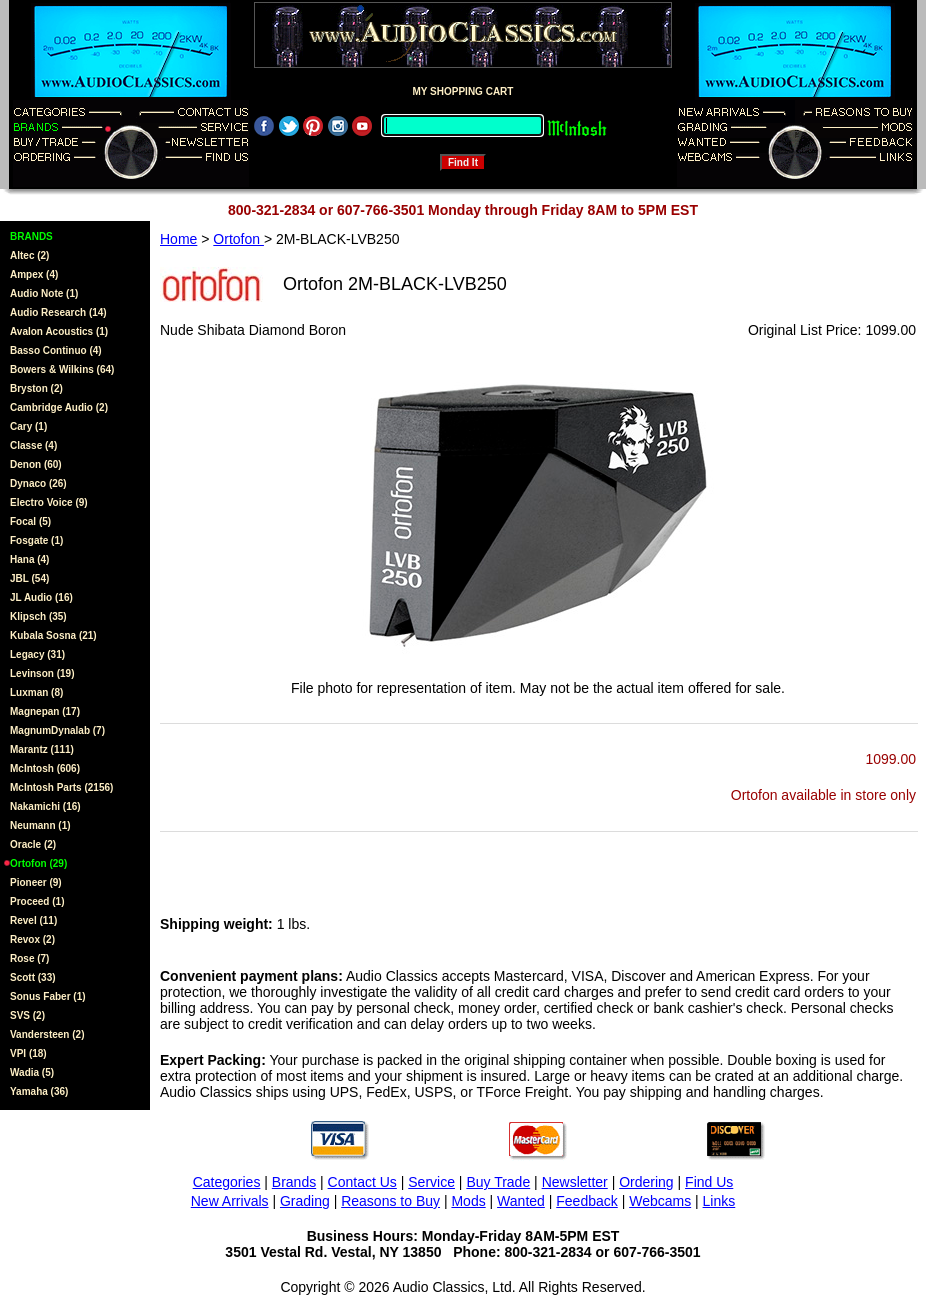 The width and height of the screenshot is (926, 1298). Describe the element at coordinates (498, 1182) in the screenshot. I see `Buy Trade` at that location.